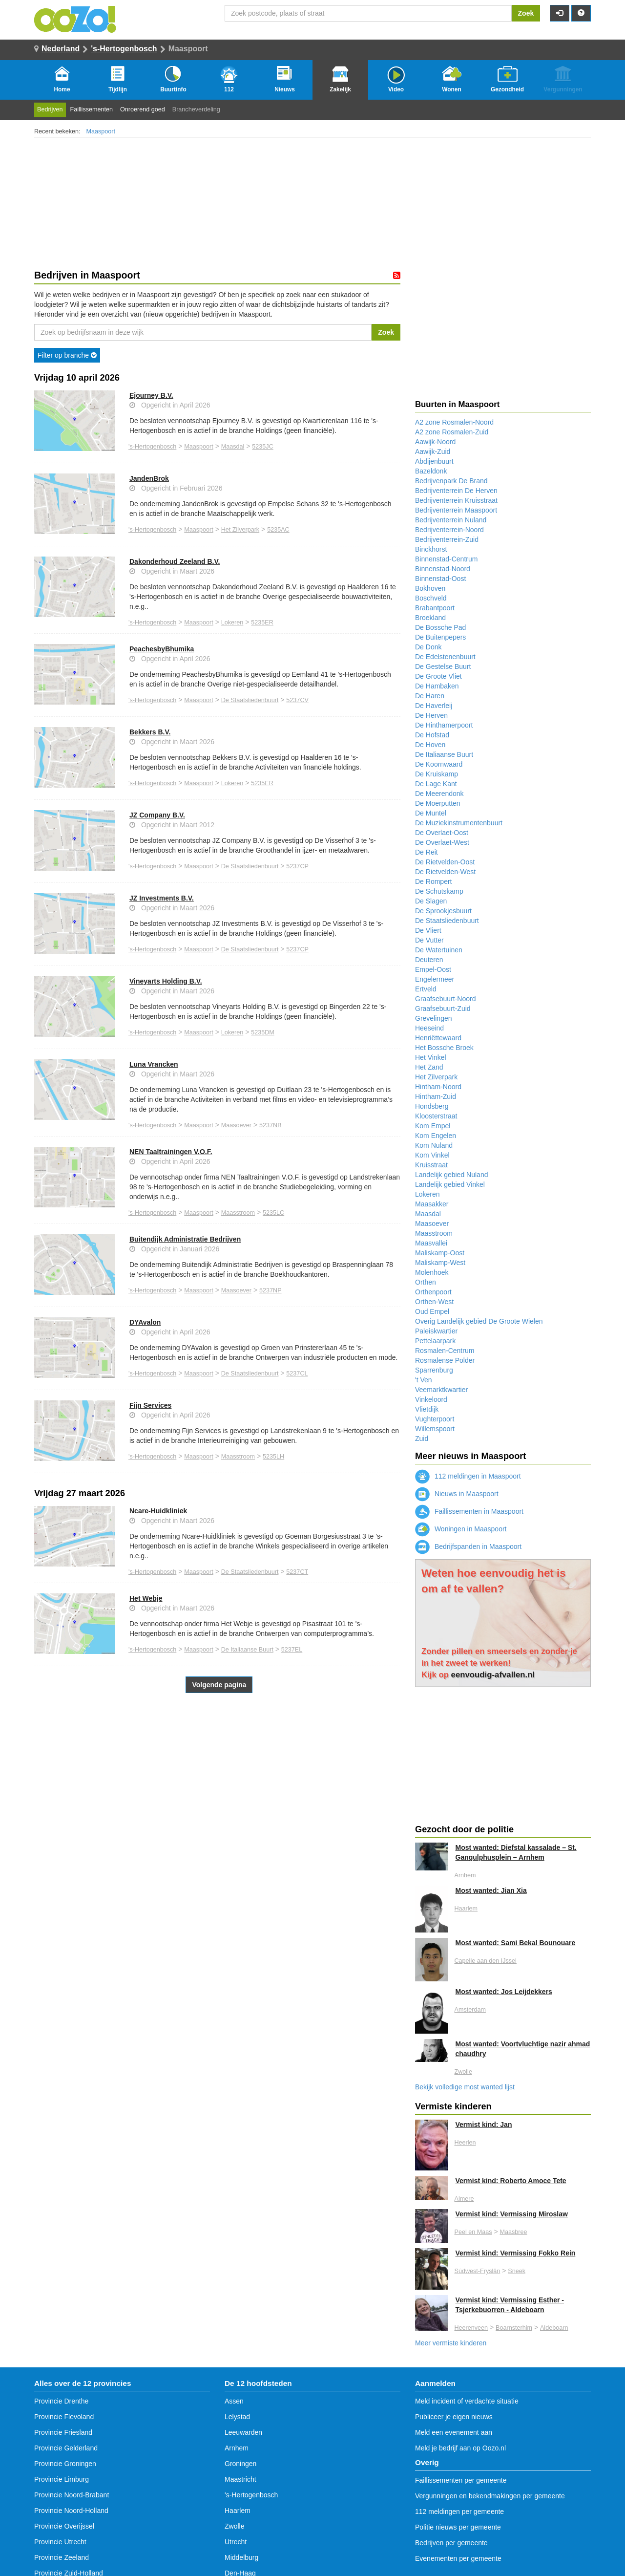 The width and height of the screenshot is (625, 2576). I want to click on Bedrijventerrein Nuland, so click(450, 520).